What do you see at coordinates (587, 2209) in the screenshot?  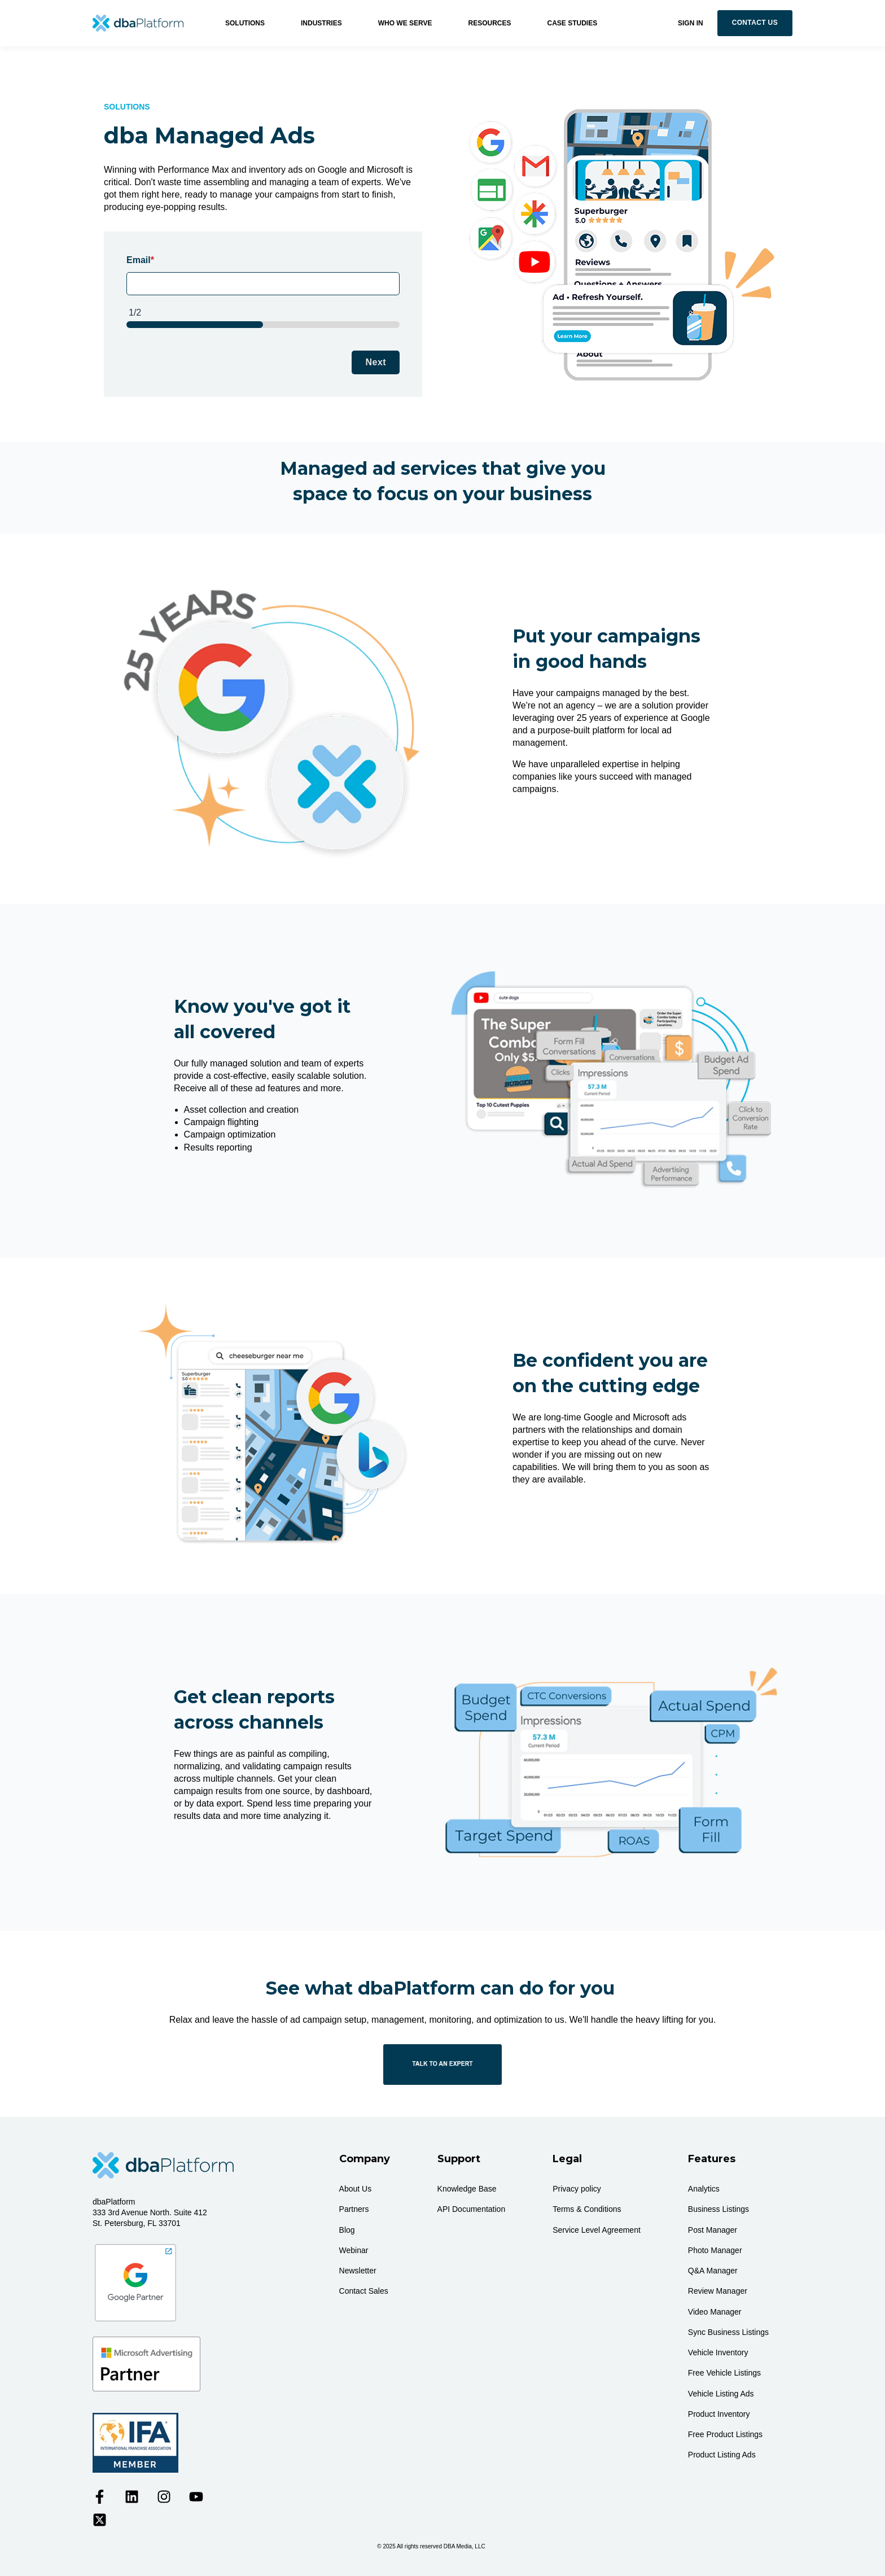 I see `Terms & Conditions` at bounding box center [587, 2209].